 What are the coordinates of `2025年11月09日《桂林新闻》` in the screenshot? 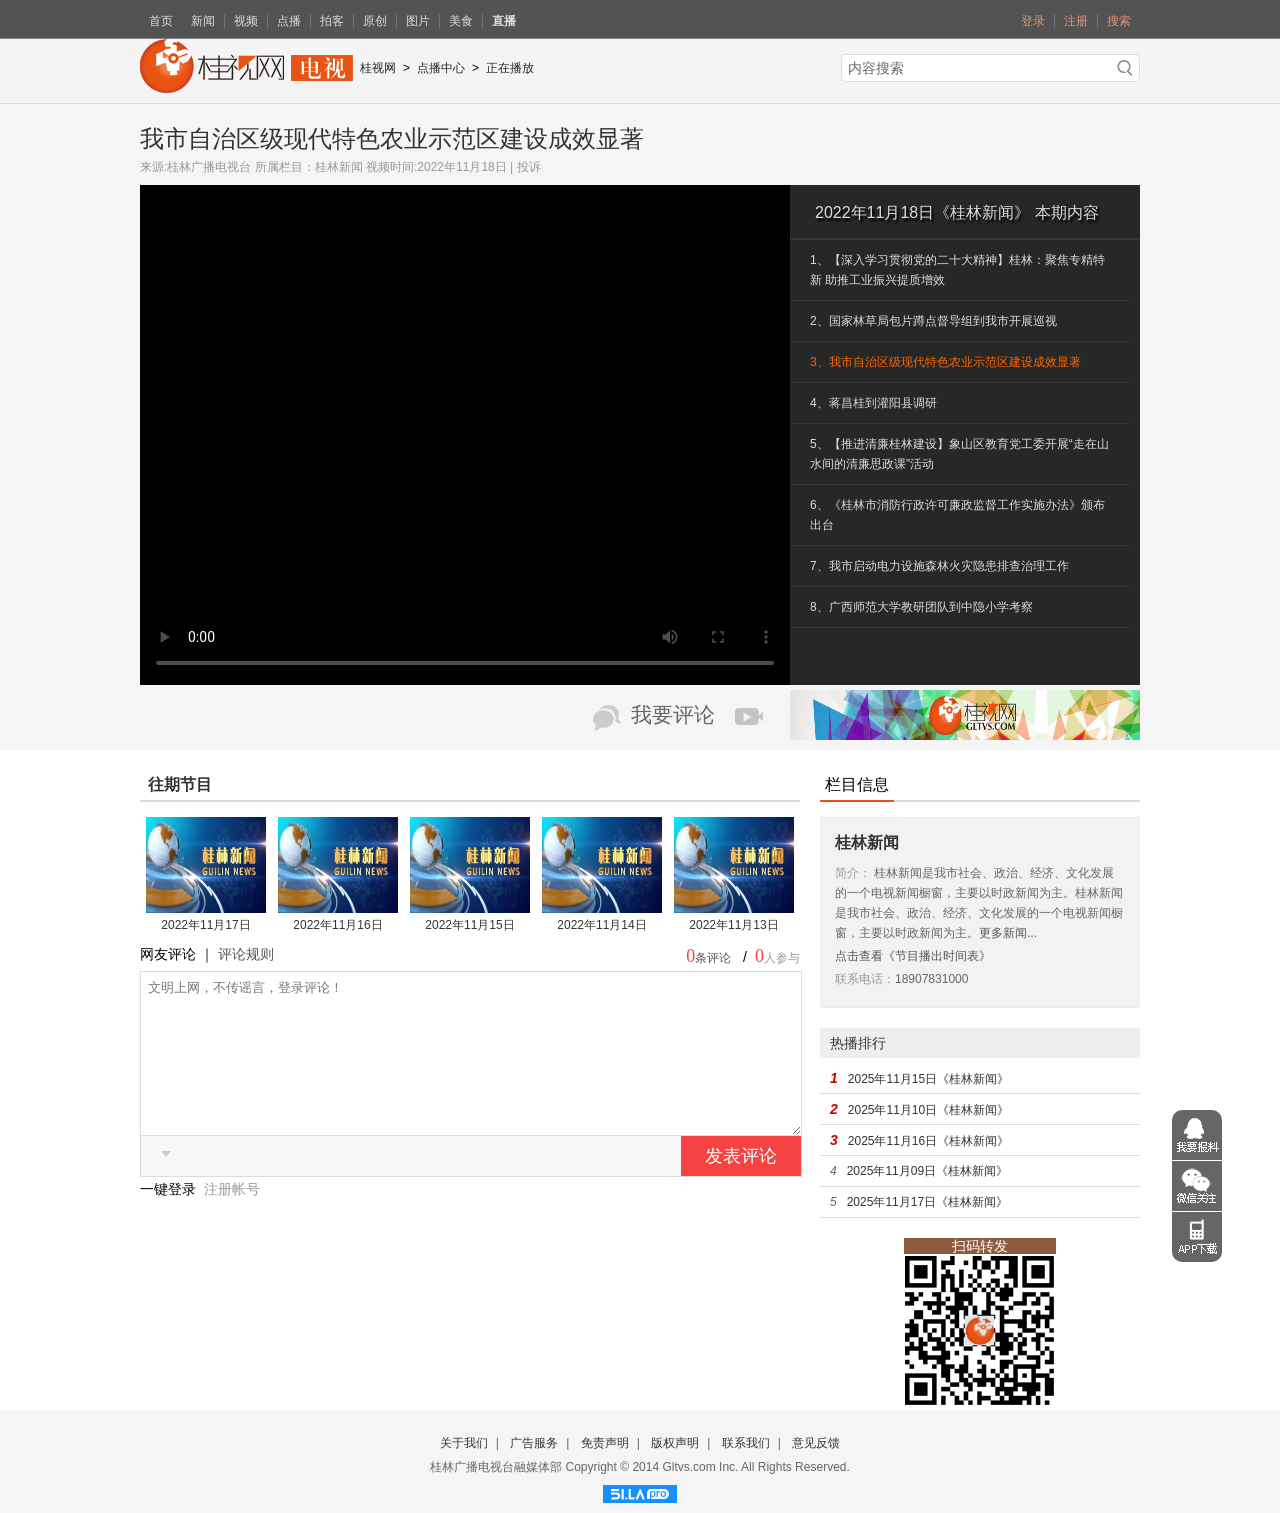 It's located at (927, 1171).